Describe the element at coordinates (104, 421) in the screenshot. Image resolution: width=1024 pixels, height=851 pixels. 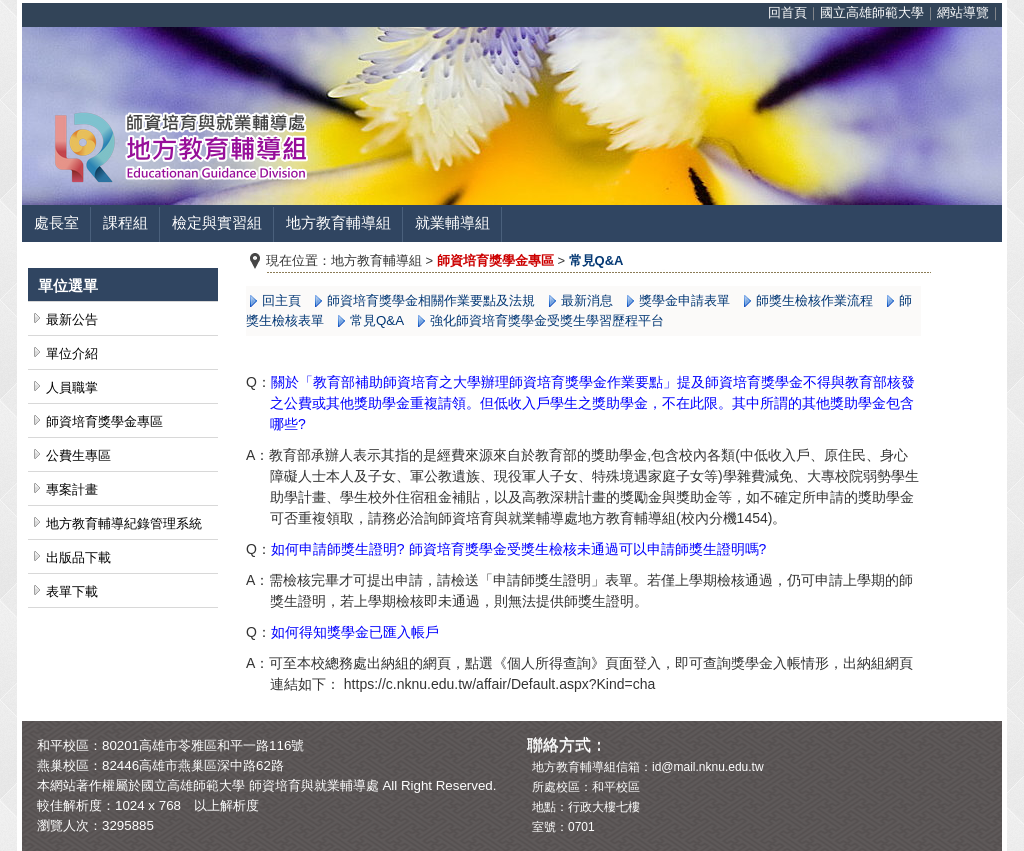
I see `師資培育獎學金專區` at that location.